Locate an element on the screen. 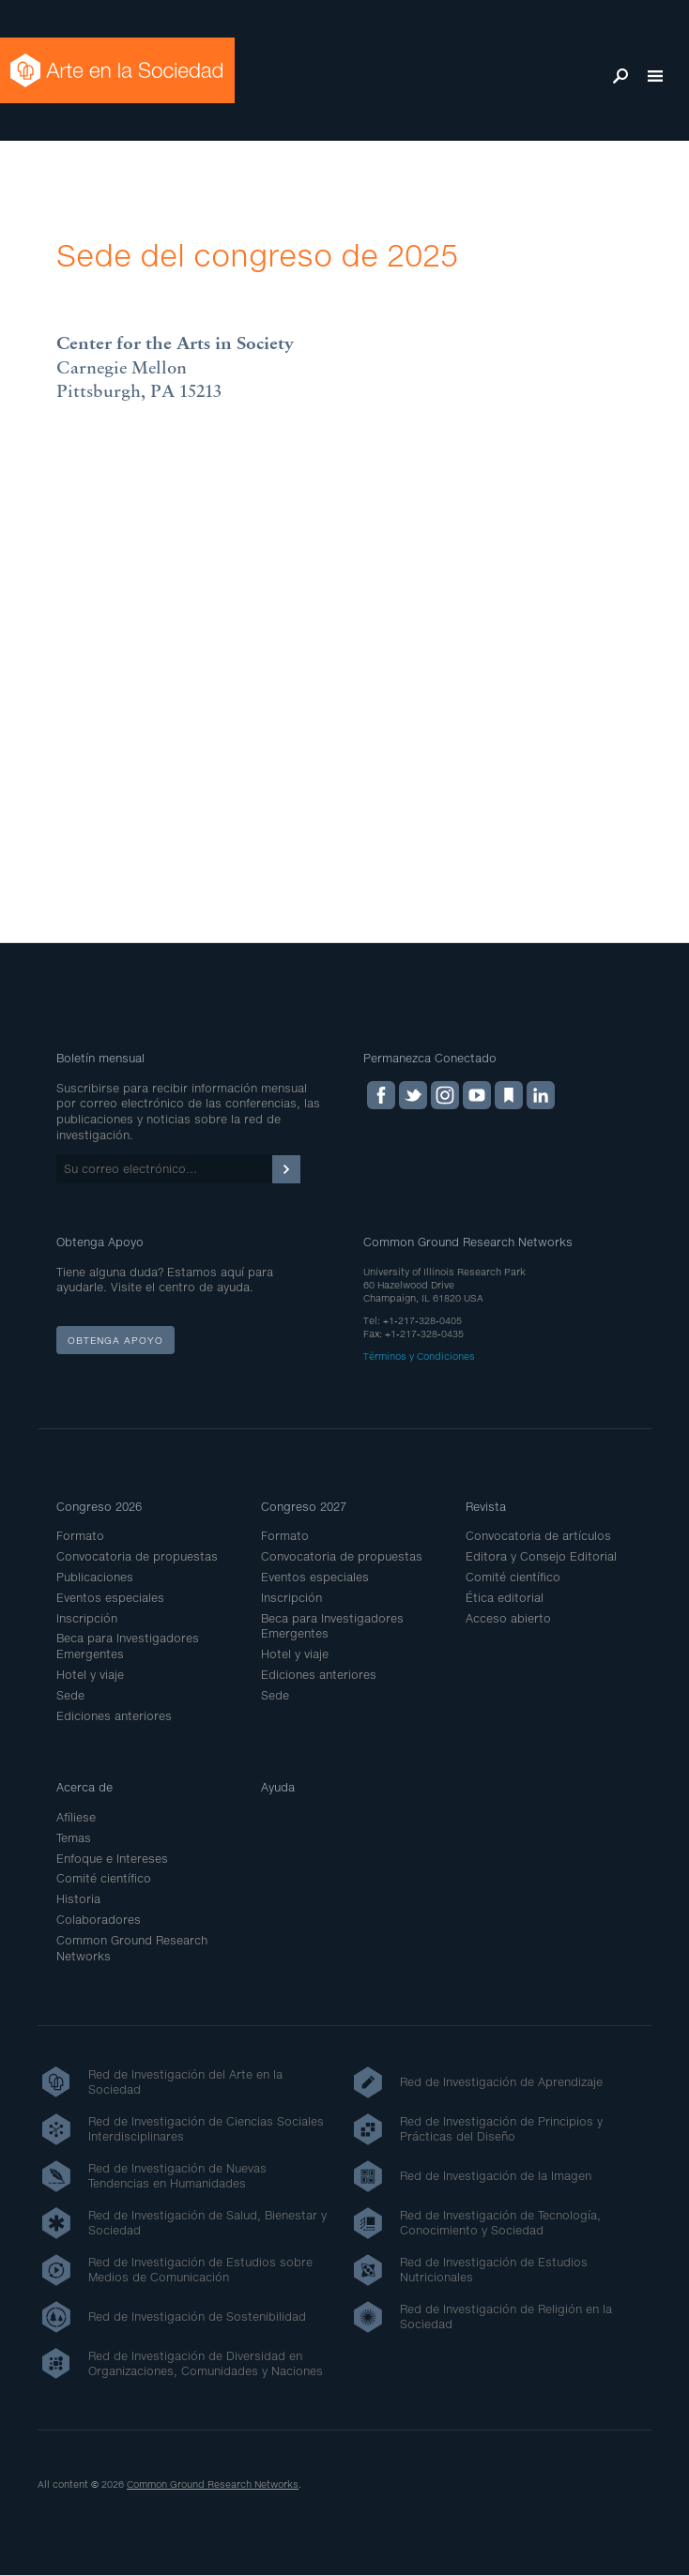 This screenshot has height=2576, width=689. Publicaciones is located at coordinates (94, 1577).